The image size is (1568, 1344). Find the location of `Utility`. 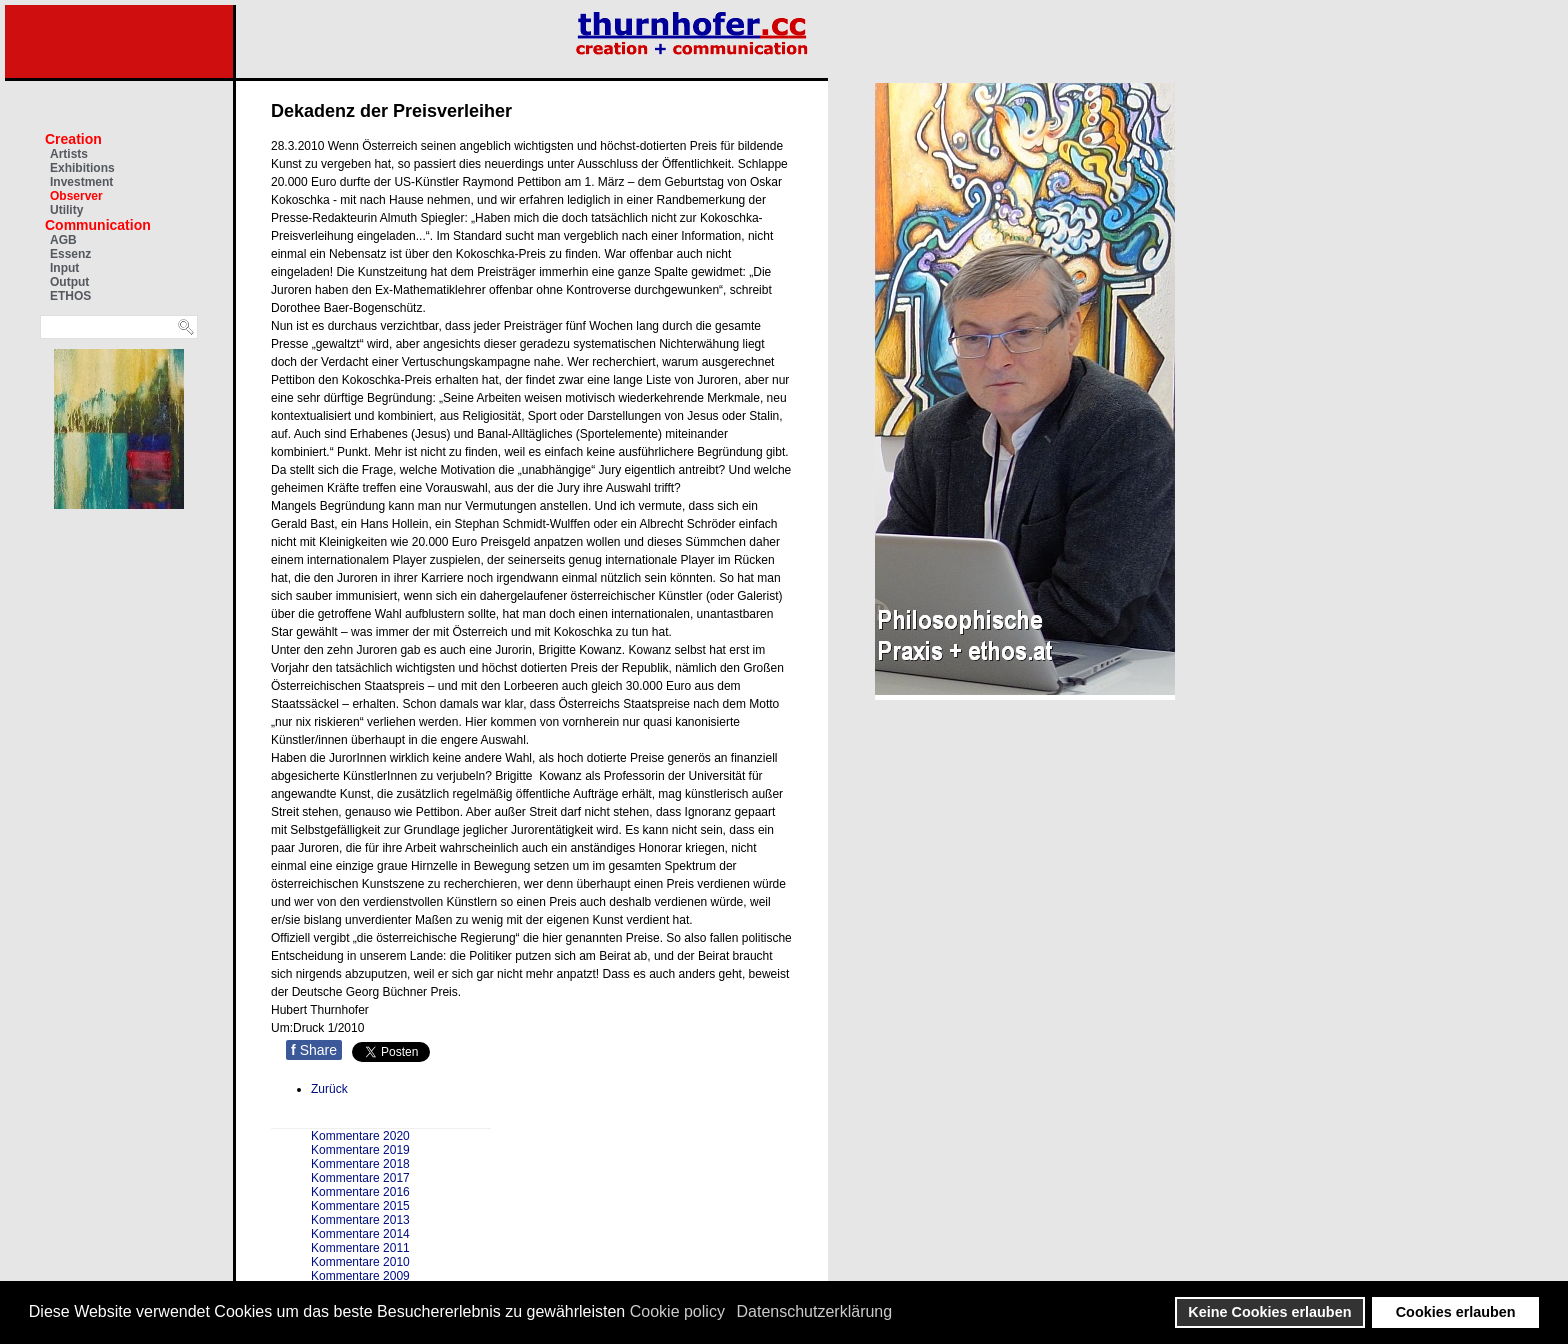

Utility is located at coordinates (66, 210).